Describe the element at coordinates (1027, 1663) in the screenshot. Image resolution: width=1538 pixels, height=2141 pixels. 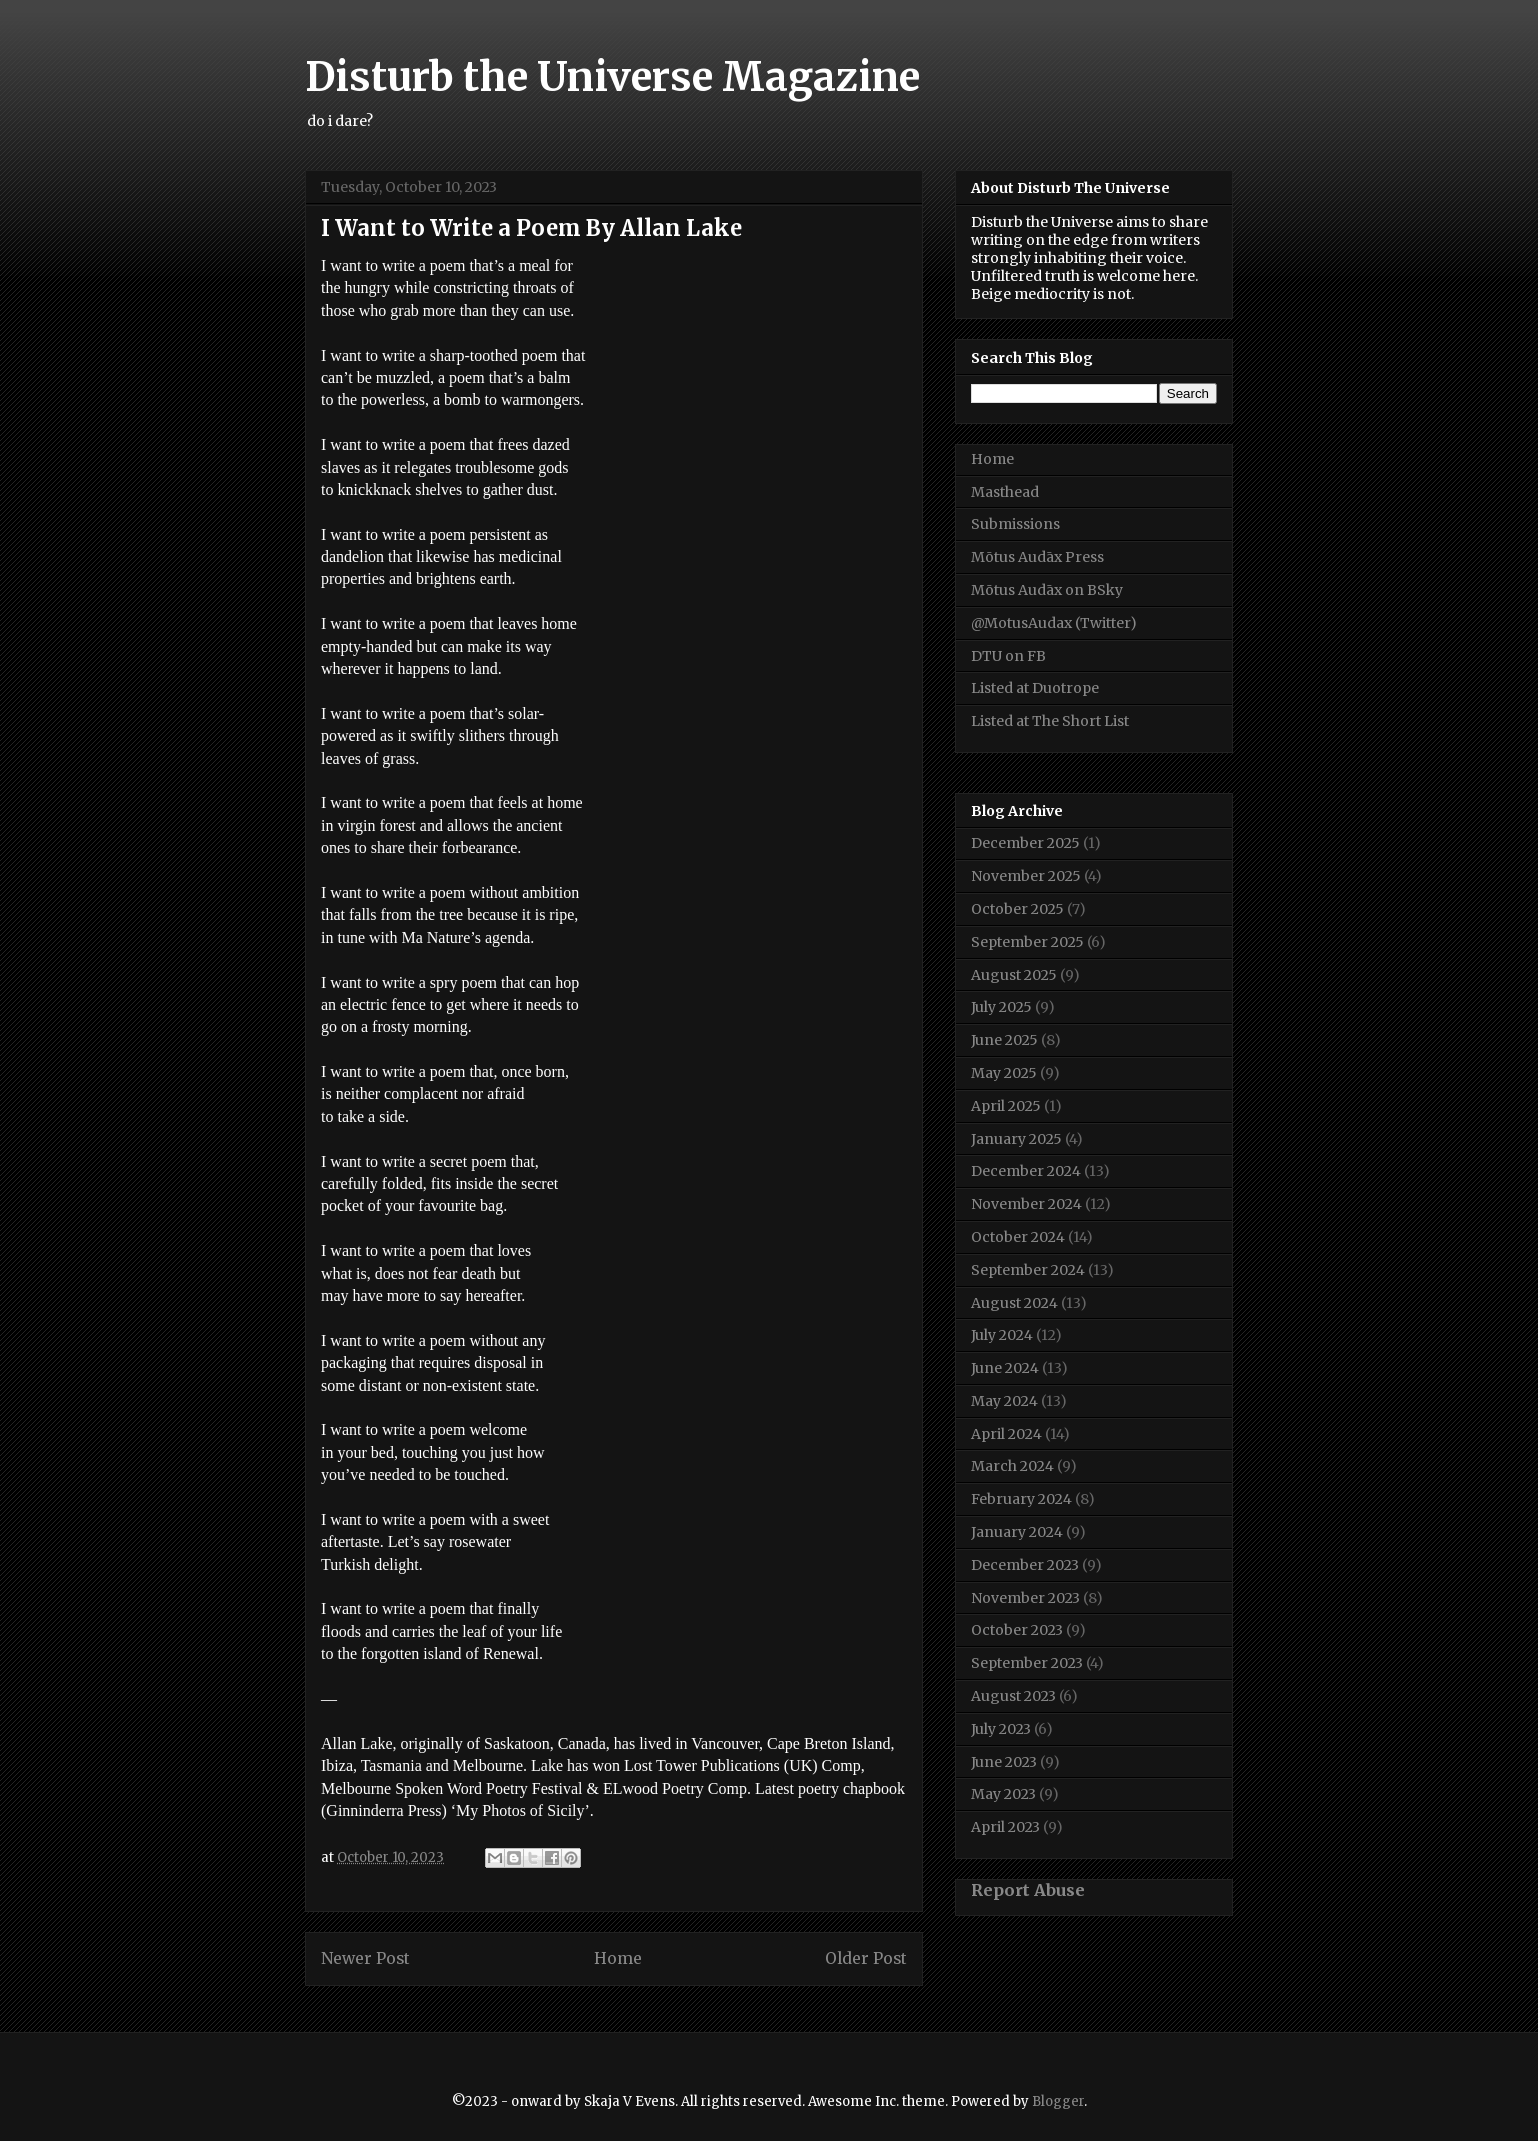
I see `September 2023` at that location.